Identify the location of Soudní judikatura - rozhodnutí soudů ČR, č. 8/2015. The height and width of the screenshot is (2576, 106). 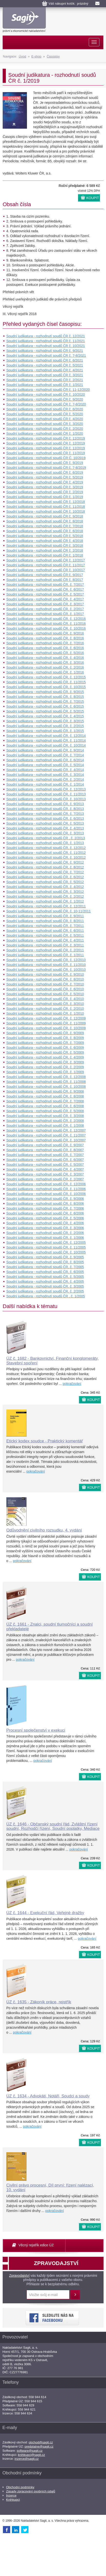
(45, 697).